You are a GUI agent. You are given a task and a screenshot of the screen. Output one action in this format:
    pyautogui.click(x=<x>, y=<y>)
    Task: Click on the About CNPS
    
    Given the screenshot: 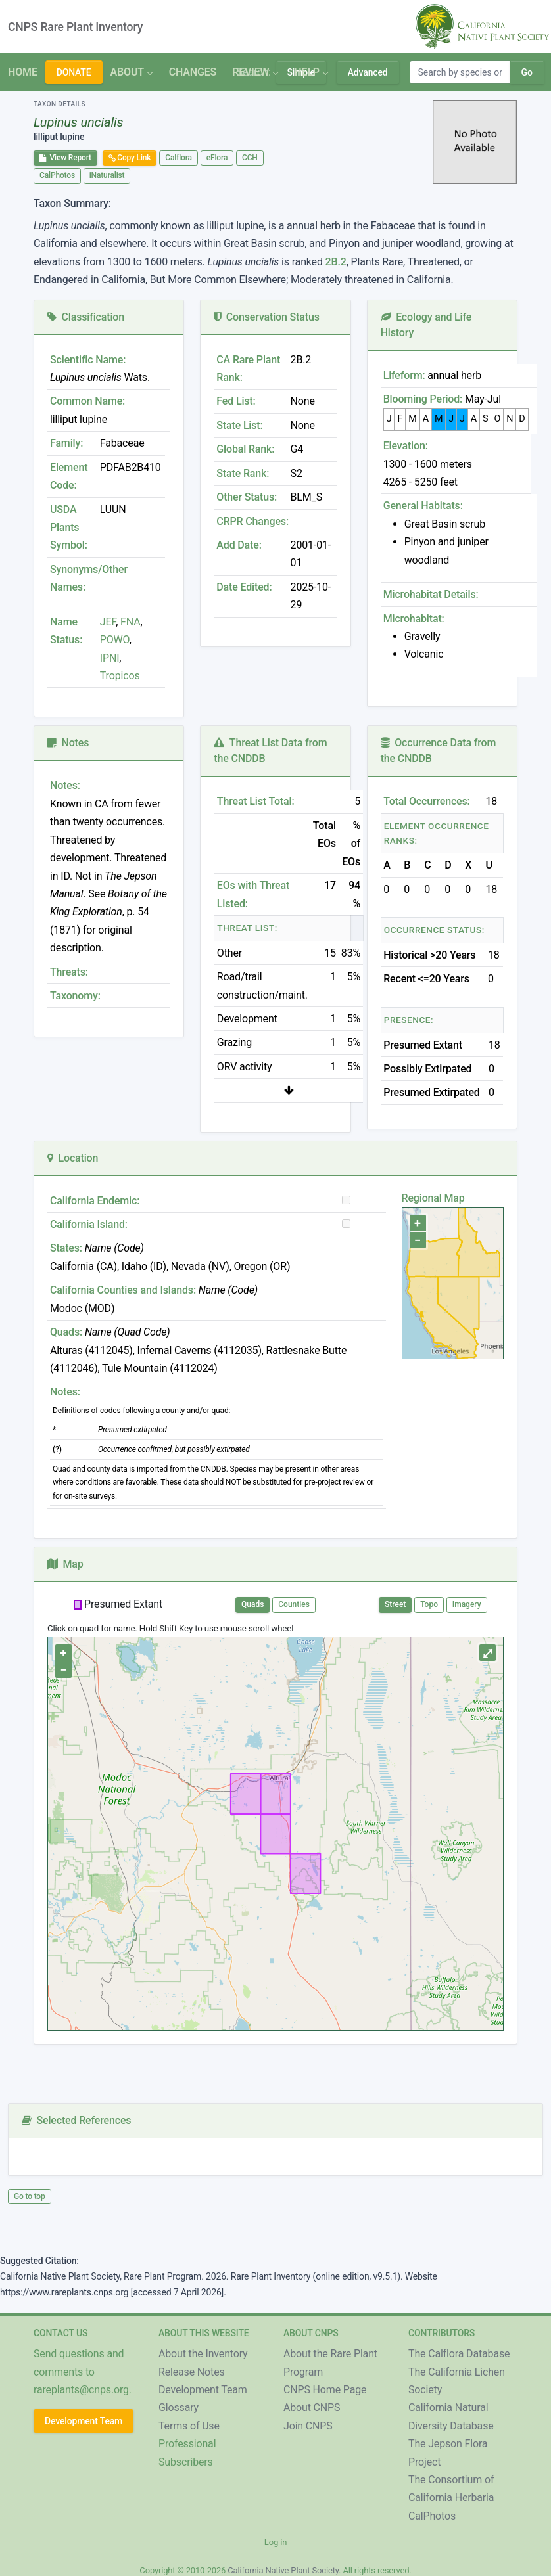 What is the action you would take?
    pyautogui.click(x=311, y=2407)
    